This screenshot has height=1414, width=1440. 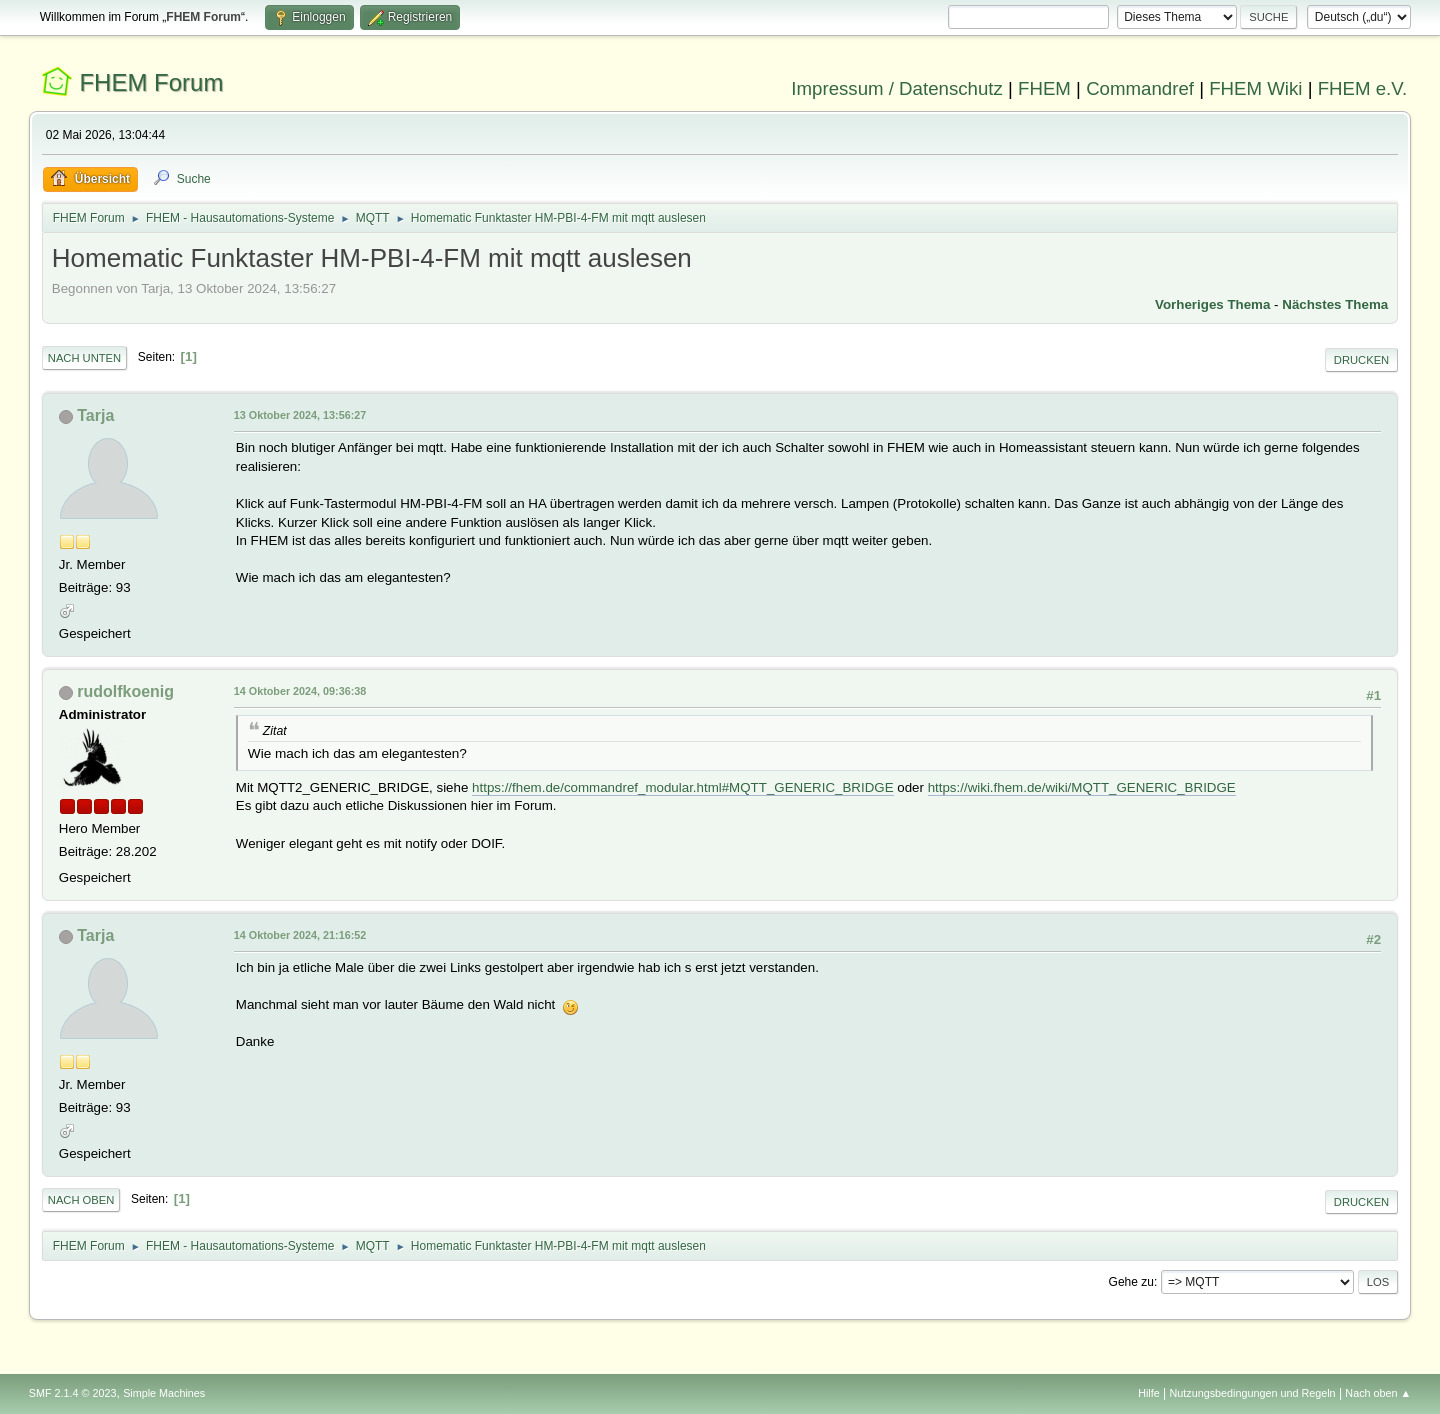 What do you see at coordinates (164, 1393) in the screenshot?
I see `Simple Machines` at bounding box center [164, 1393].